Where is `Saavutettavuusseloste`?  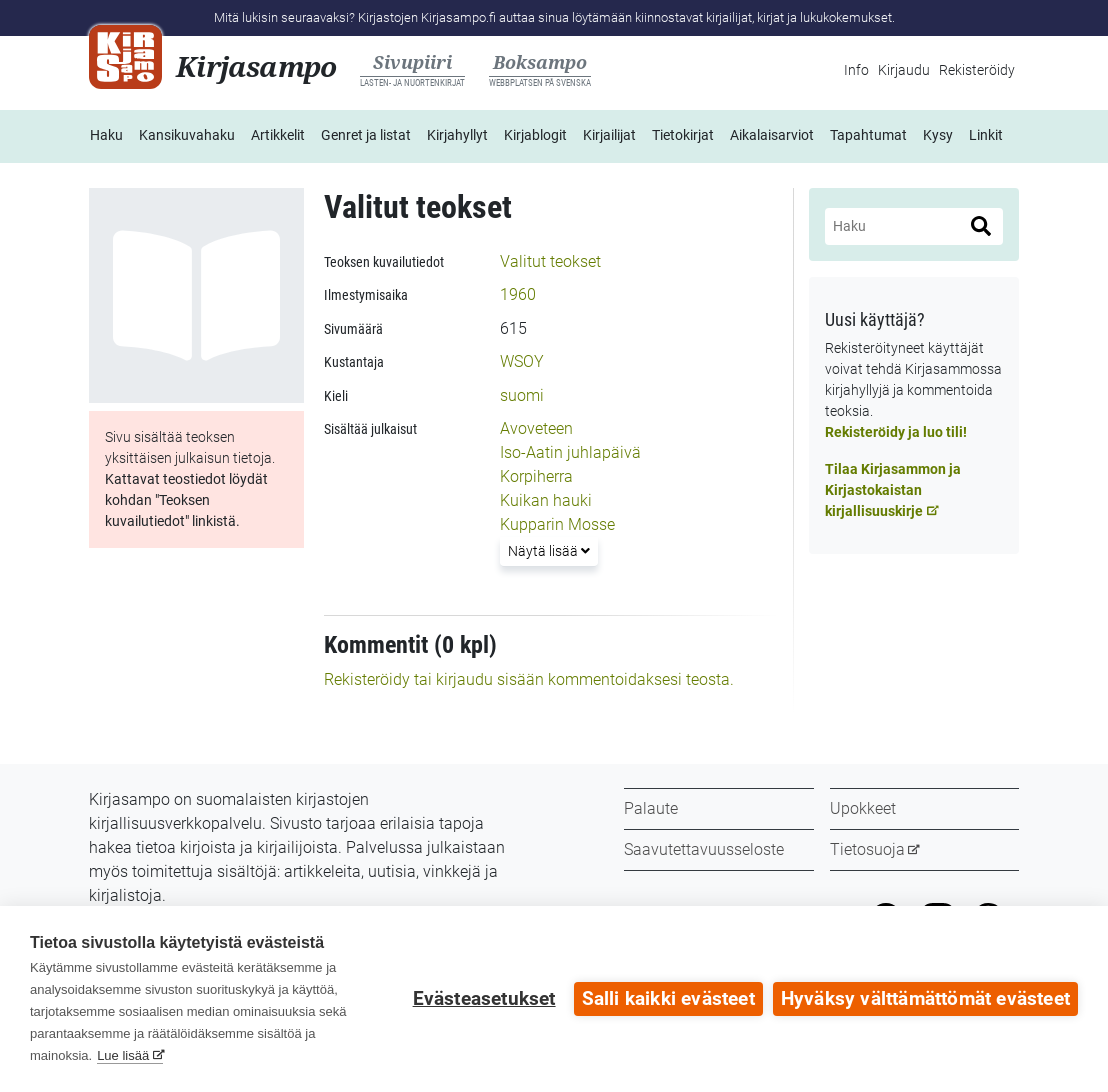 Saavutettavuusseloste is located at coordinates (704, 849).